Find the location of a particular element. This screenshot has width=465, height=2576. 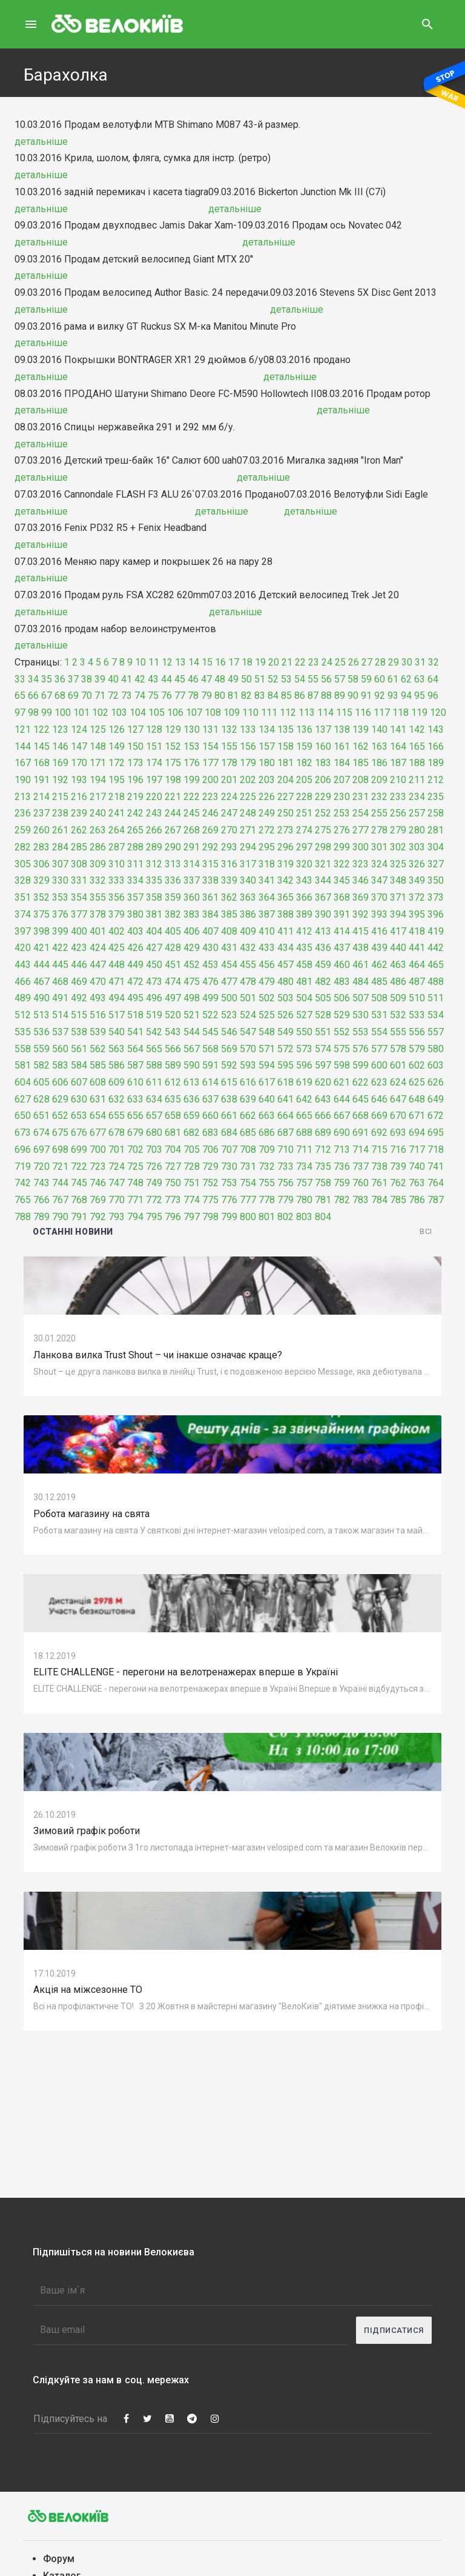

537 is located at coordinates (60, 1032).